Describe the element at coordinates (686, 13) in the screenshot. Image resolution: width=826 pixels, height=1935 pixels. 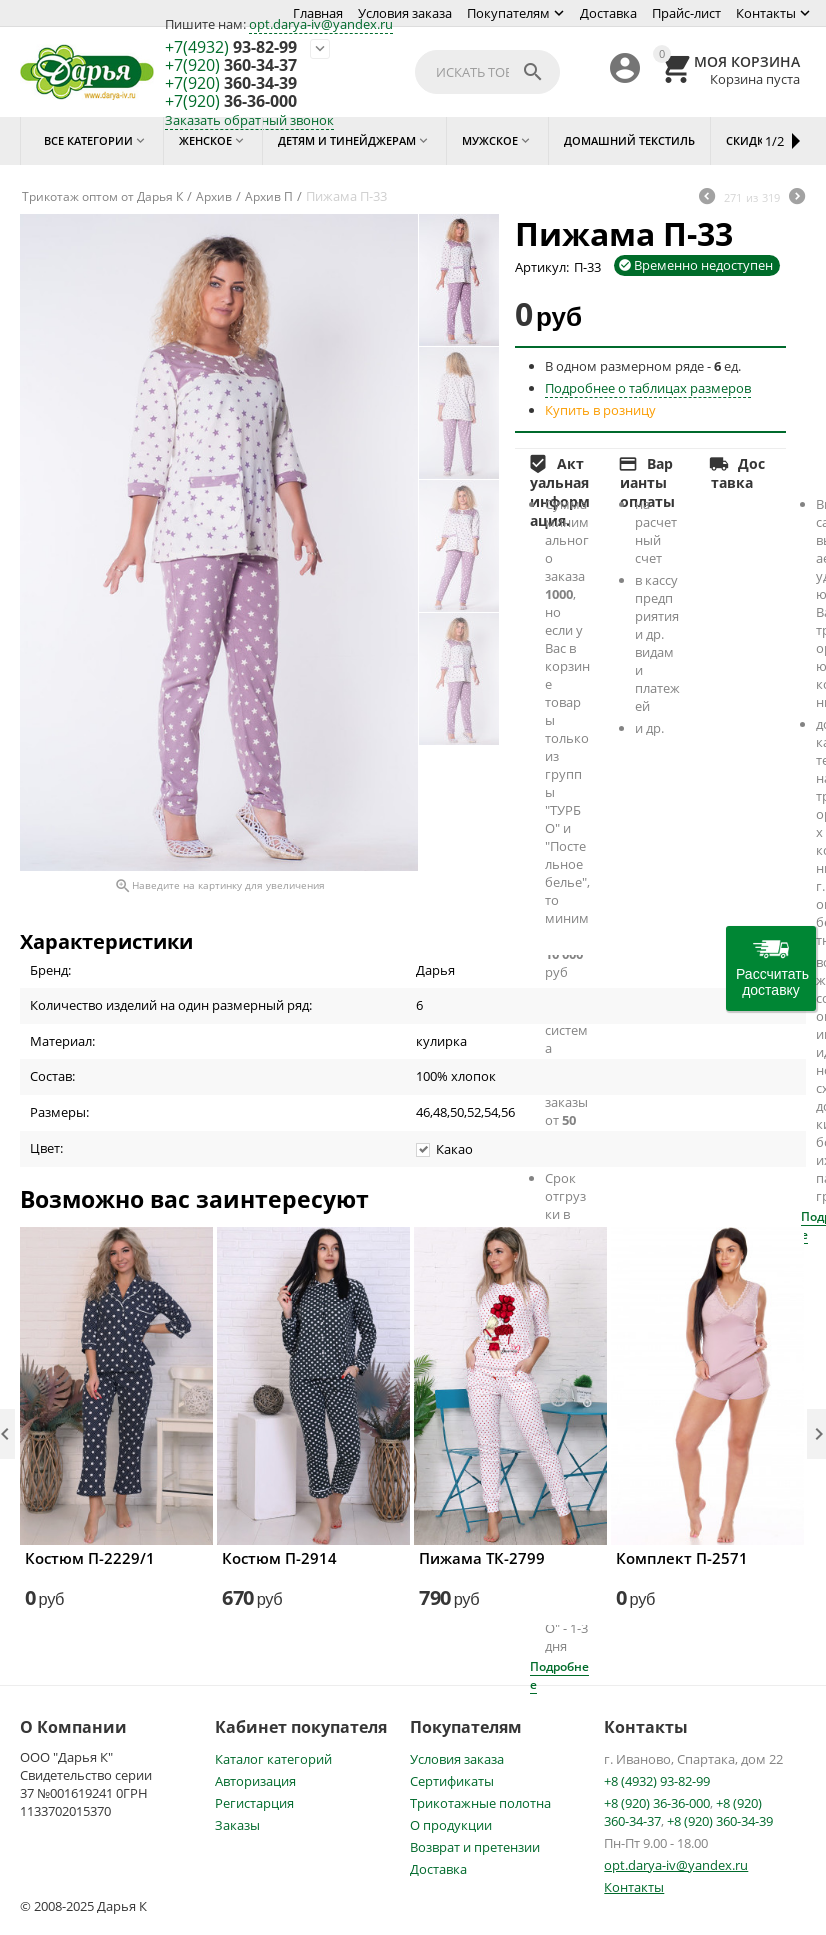
I see `Прайс-лист` at that location.